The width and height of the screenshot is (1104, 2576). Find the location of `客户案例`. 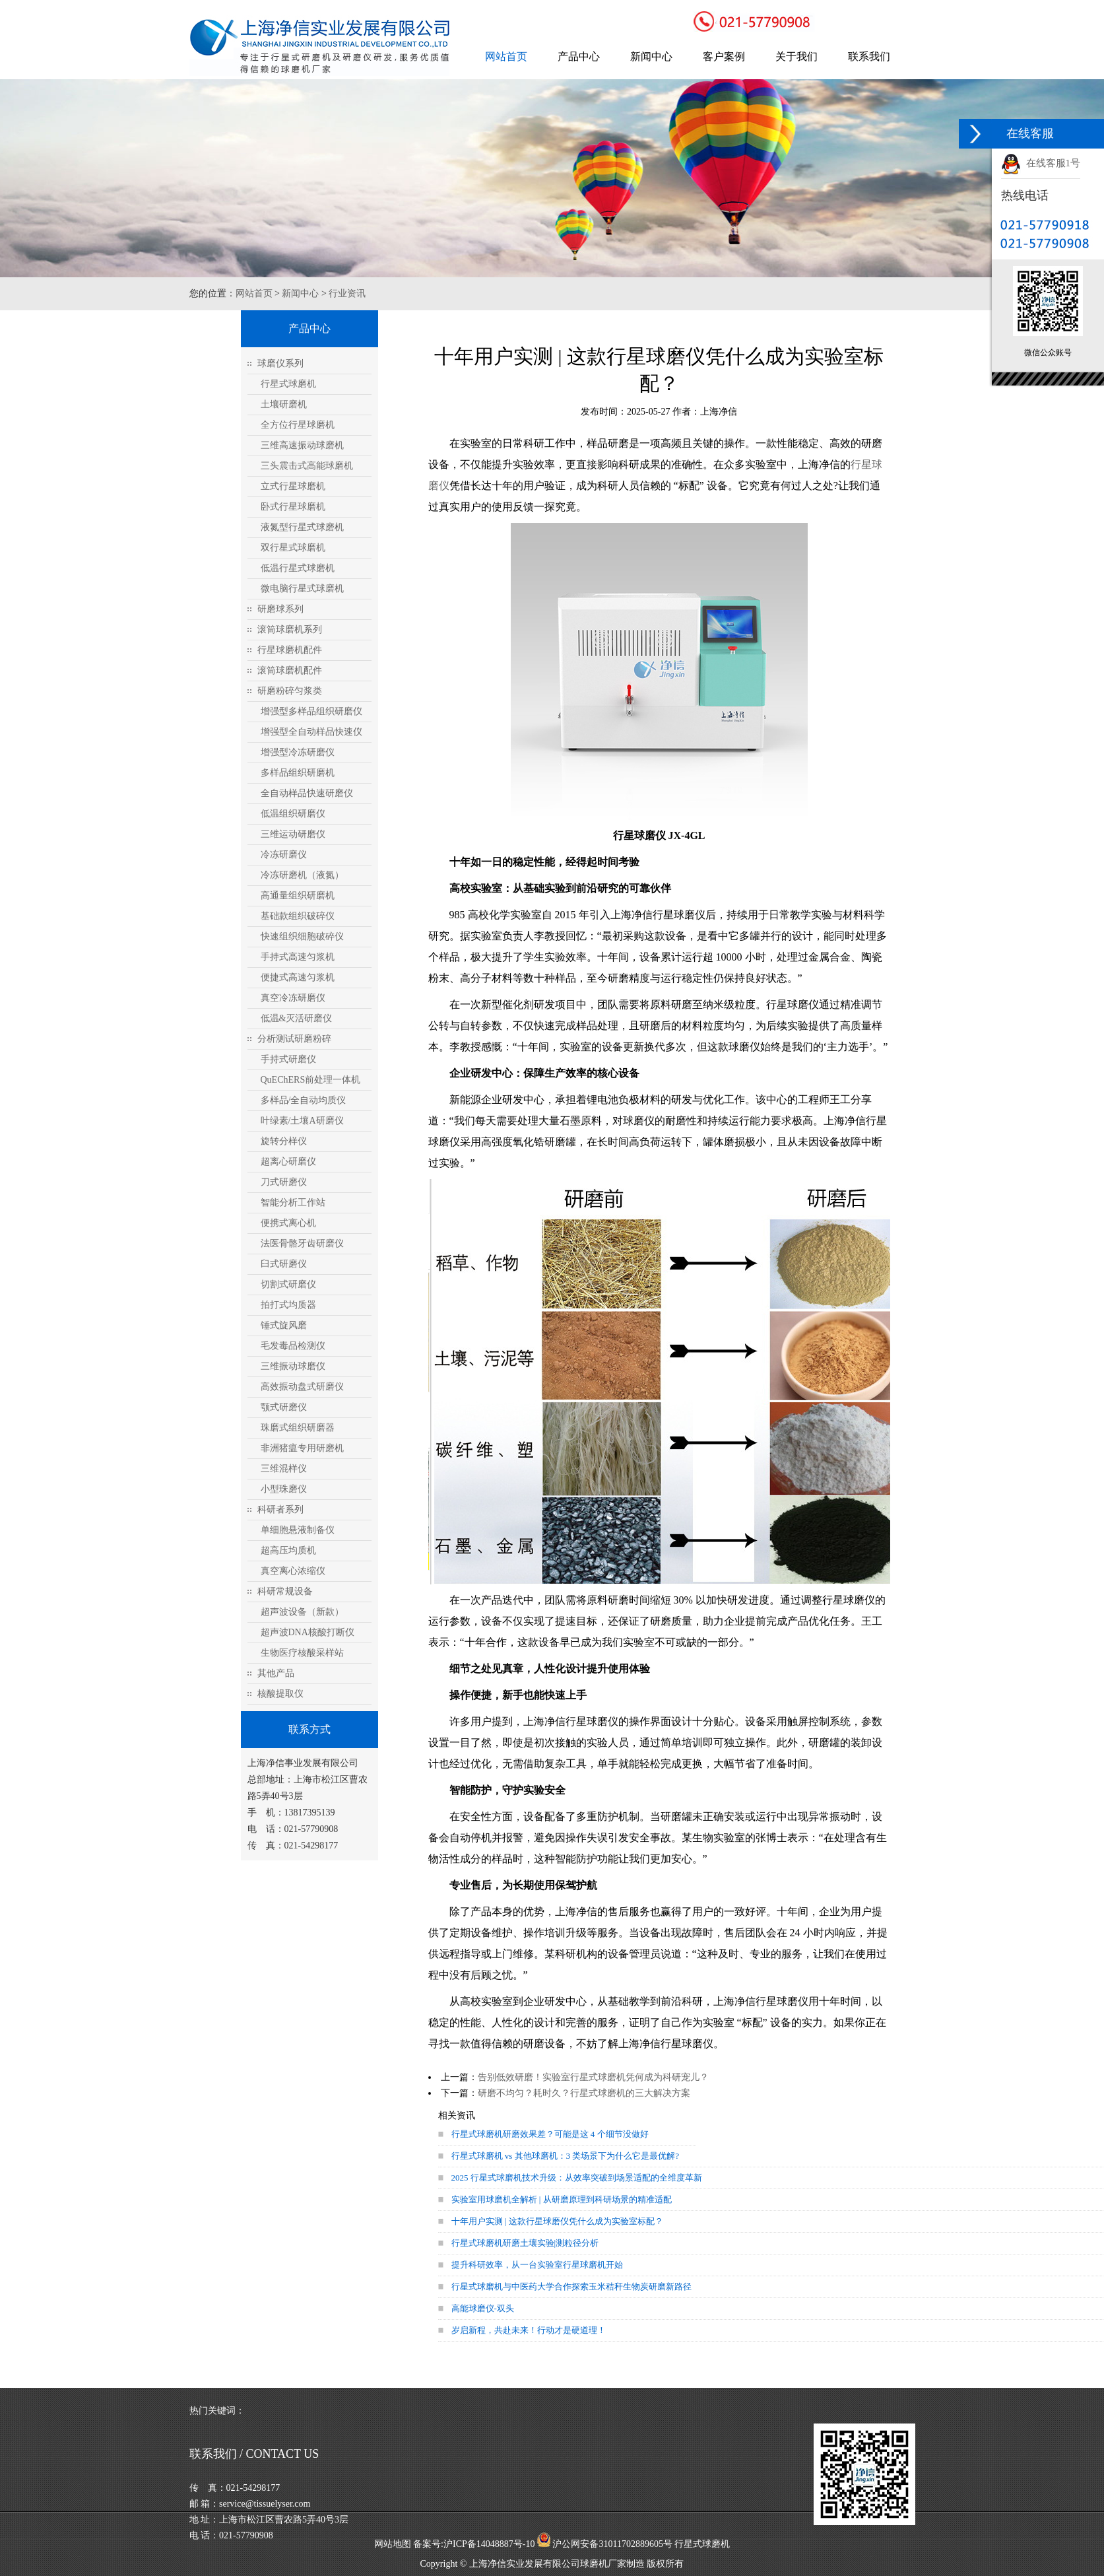

客户案例 is located at coordinates (724, 56).